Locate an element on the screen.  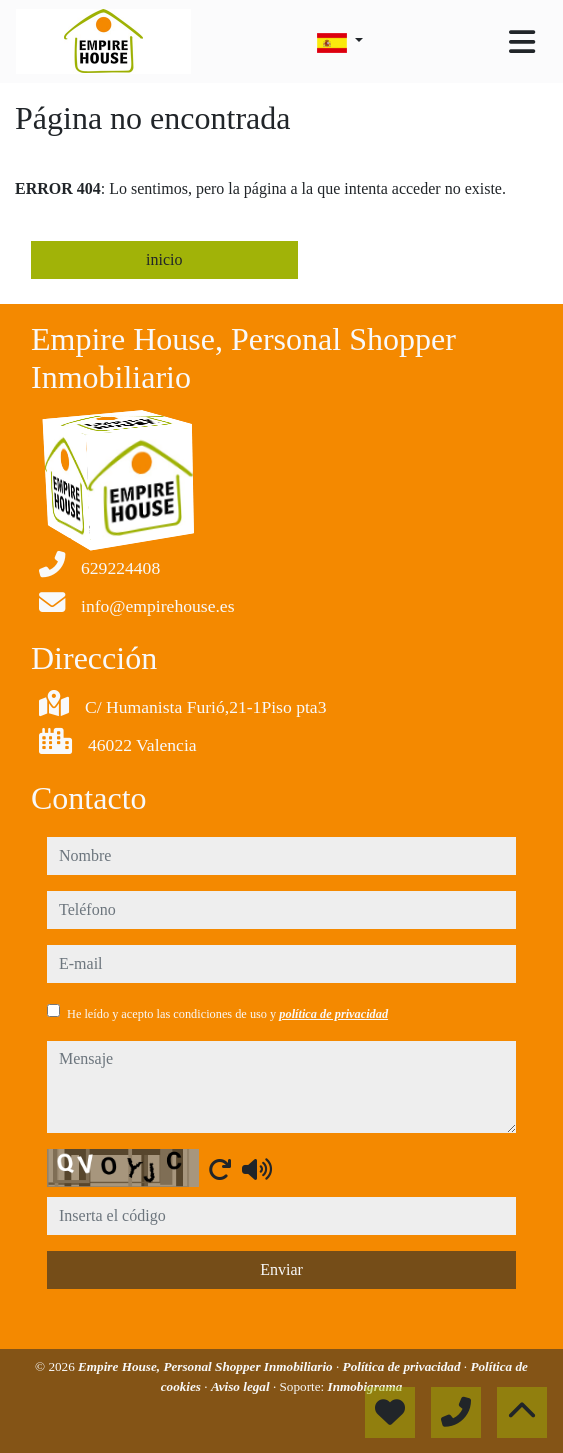
Empire House, Personal Shopper Inmobiliario is located at coordinates (207, 1366).